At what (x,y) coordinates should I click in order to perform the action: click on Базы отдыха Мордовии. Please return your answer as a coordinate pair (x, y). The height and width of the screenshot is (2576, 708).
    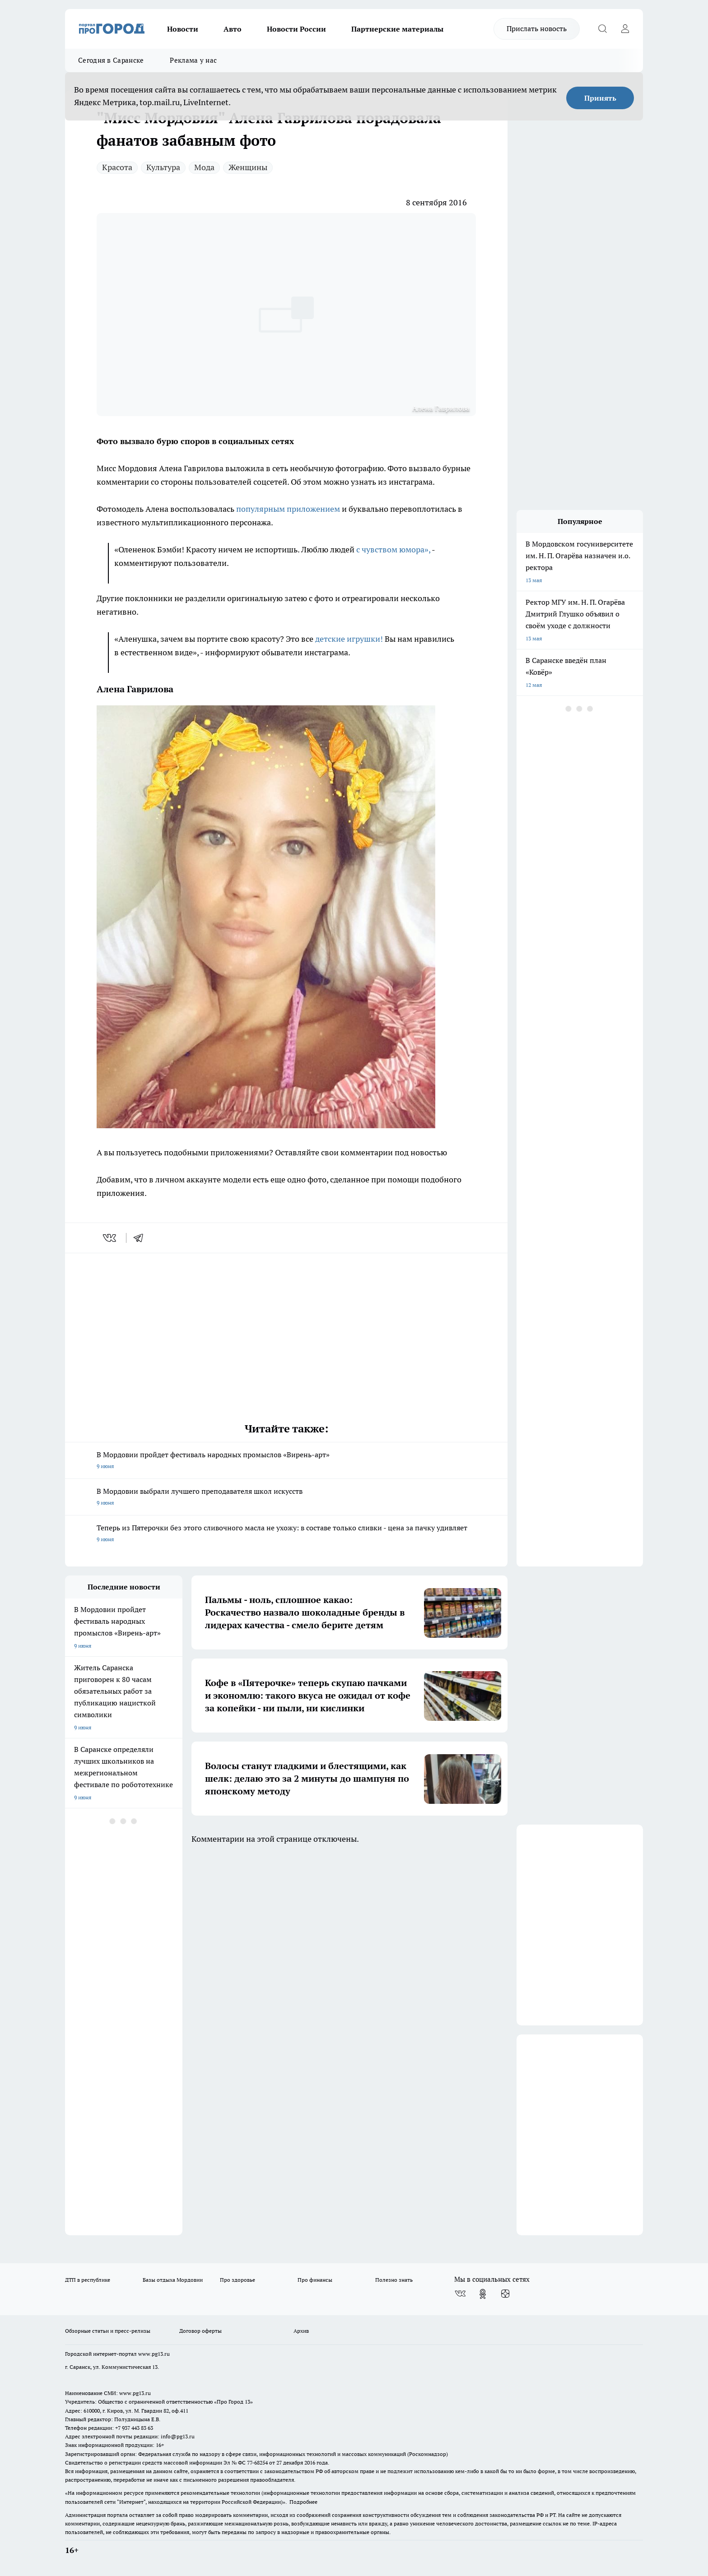
    Looking at the image, I should click on (173, 2279).